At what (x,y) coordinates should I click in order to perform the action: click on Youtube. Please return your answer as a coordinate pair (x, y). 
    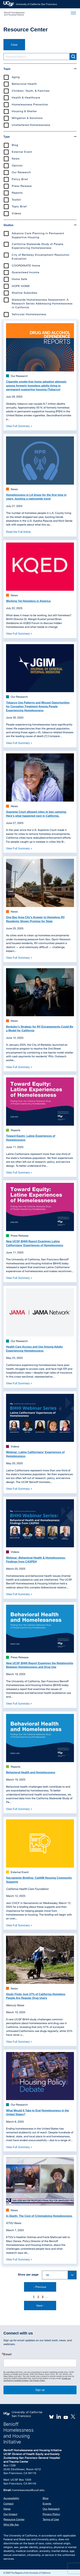
    Looking at the image, I should click on (66, 2417).